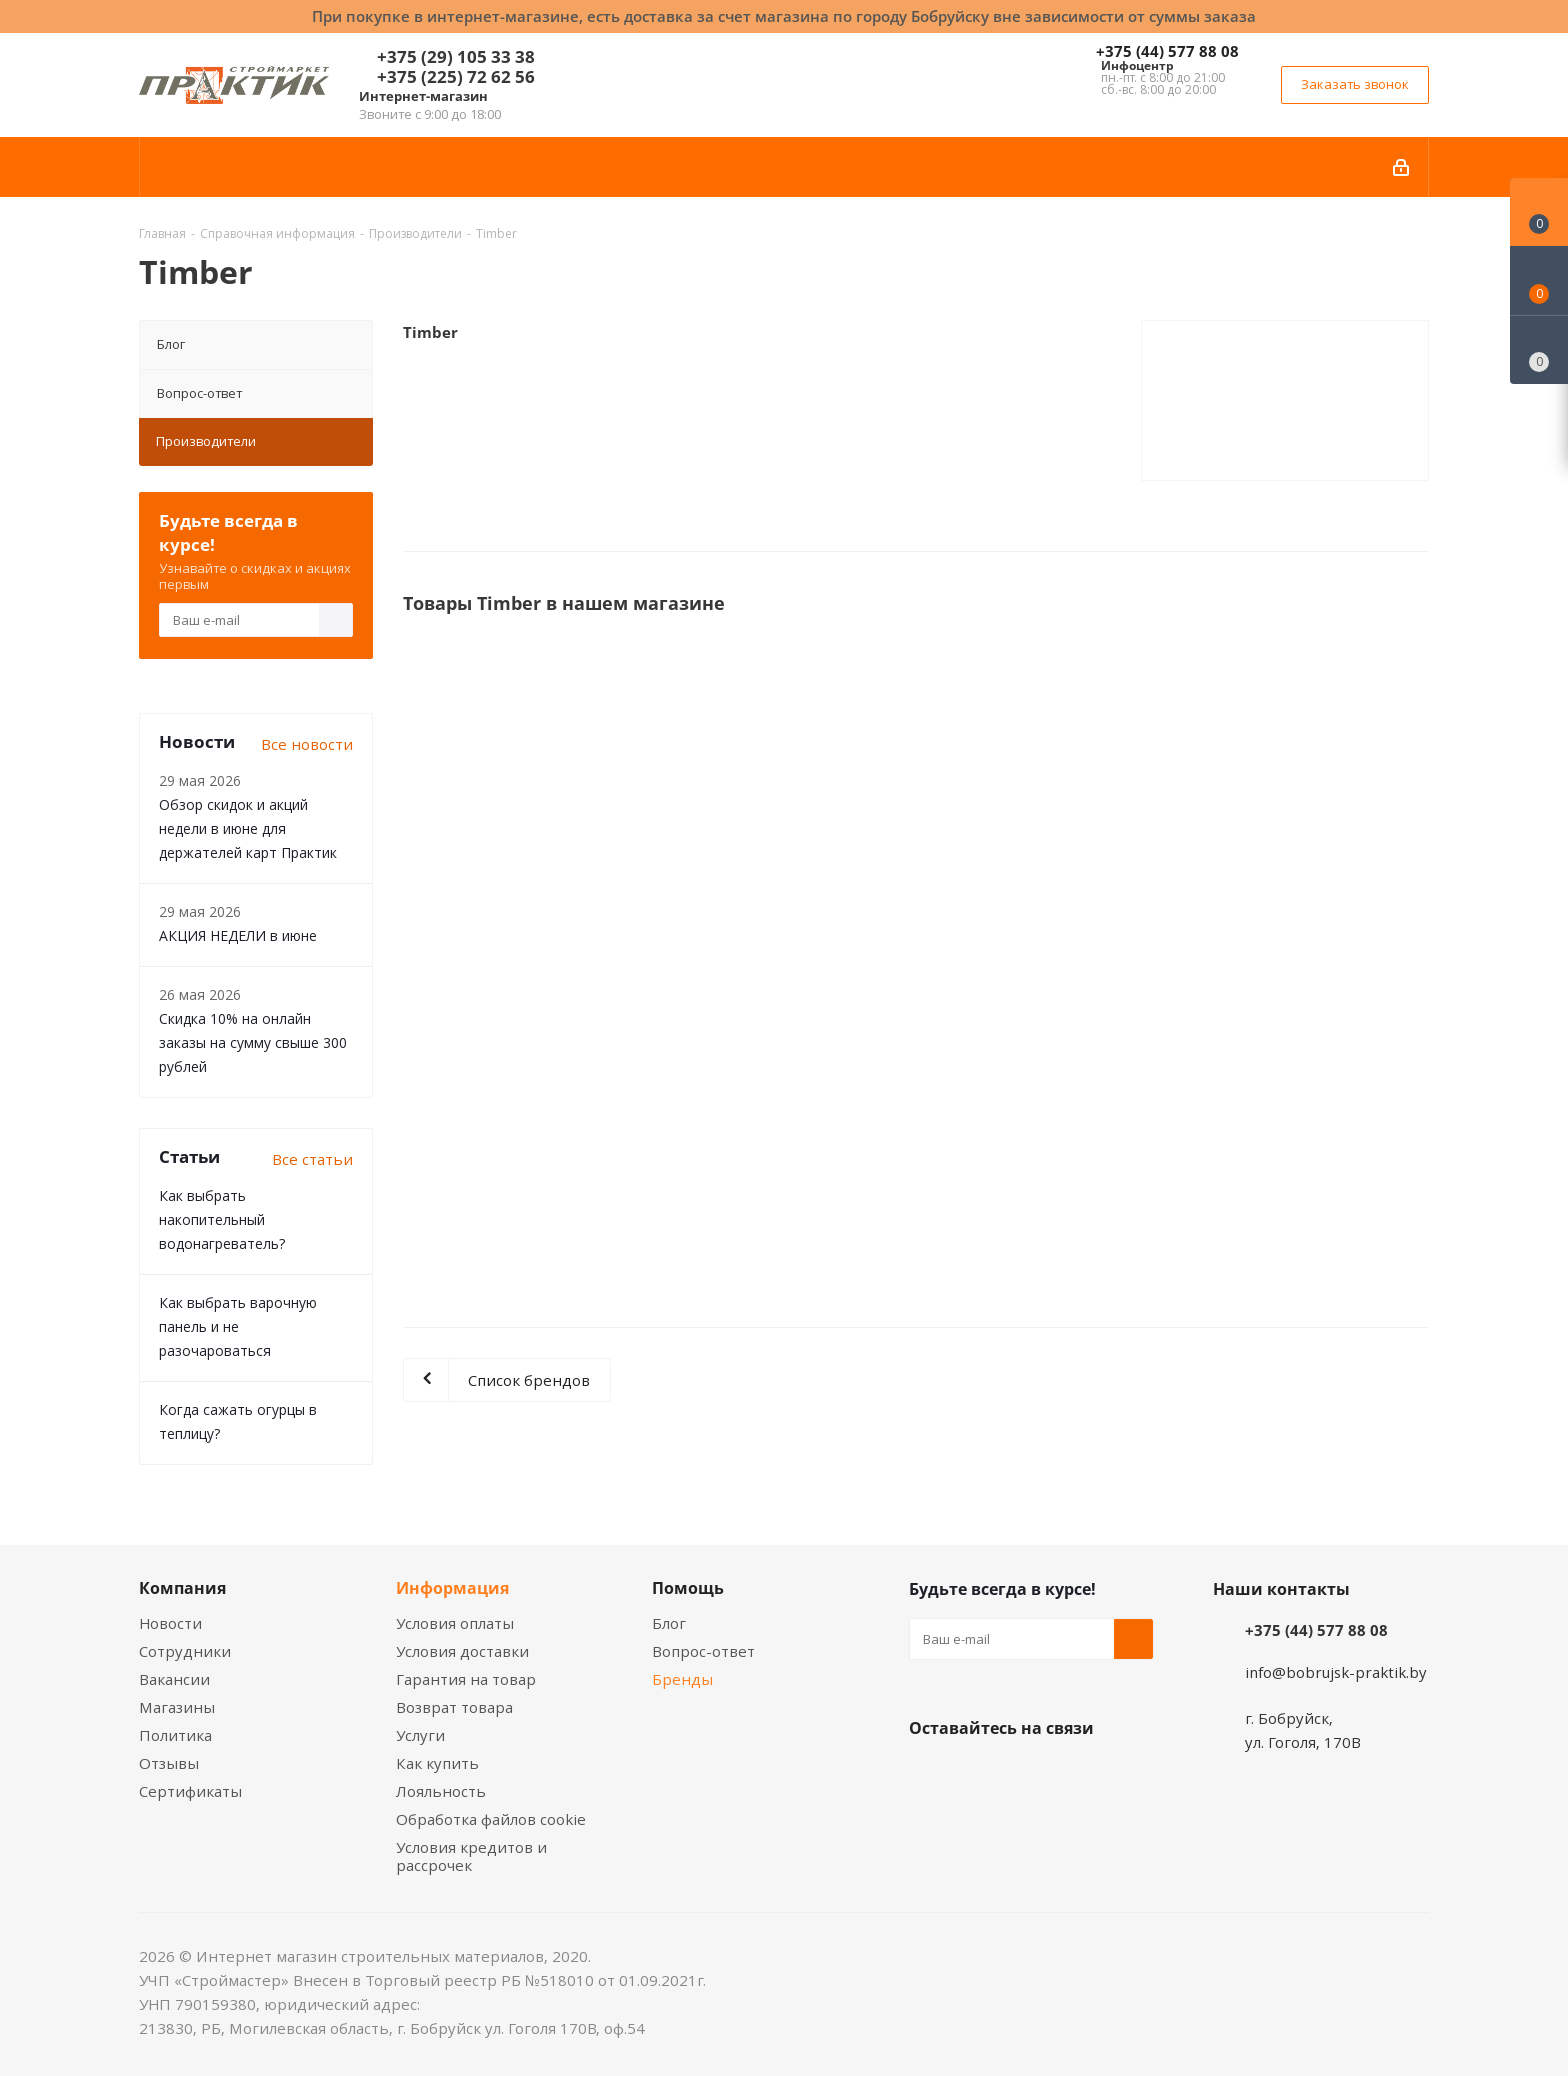 The height and width of the screenshot is (2076, 1568). I want to click on Условия оплаты, so click(455, 1623).